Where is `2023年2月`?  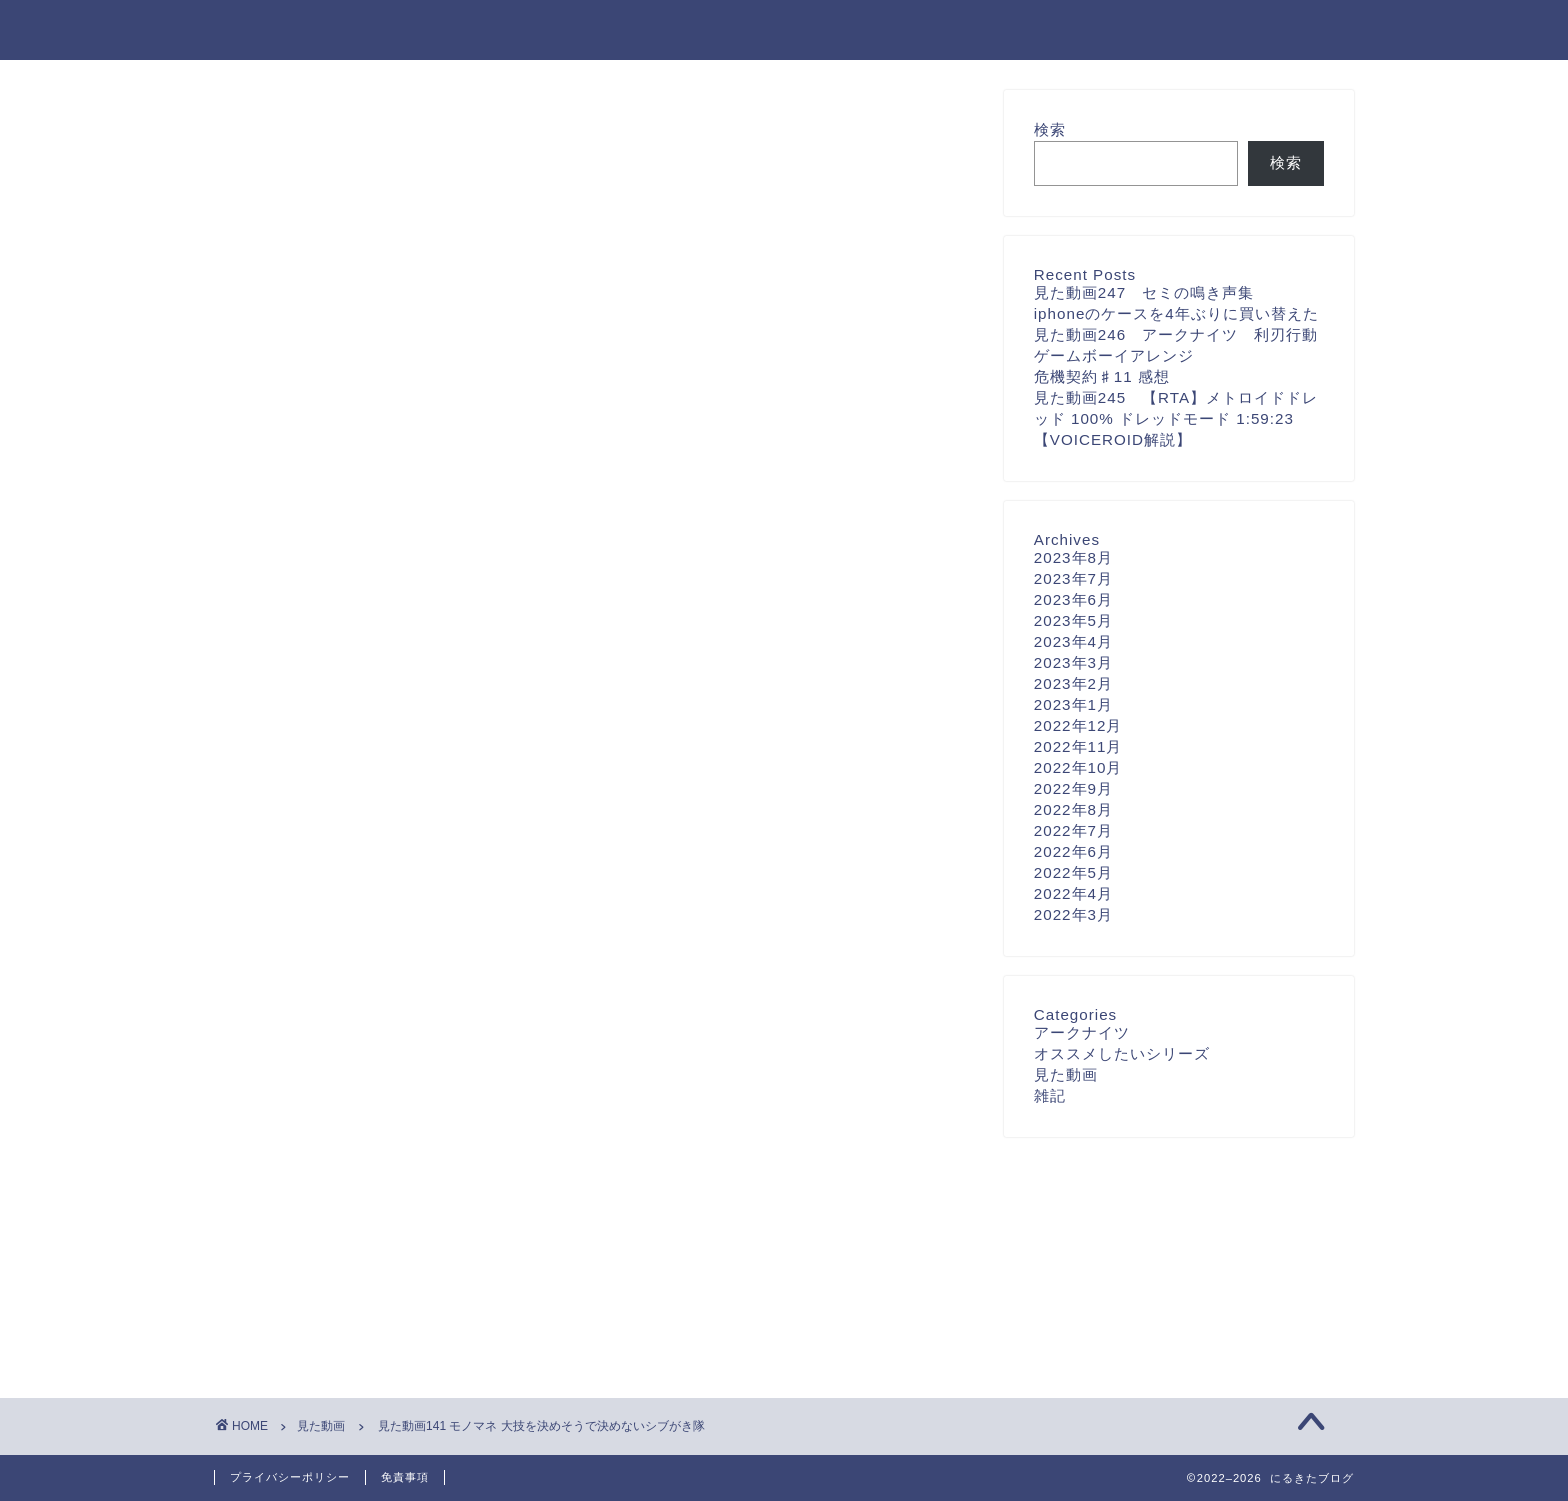 2023年2月 is located at coordinates (1073, 683).